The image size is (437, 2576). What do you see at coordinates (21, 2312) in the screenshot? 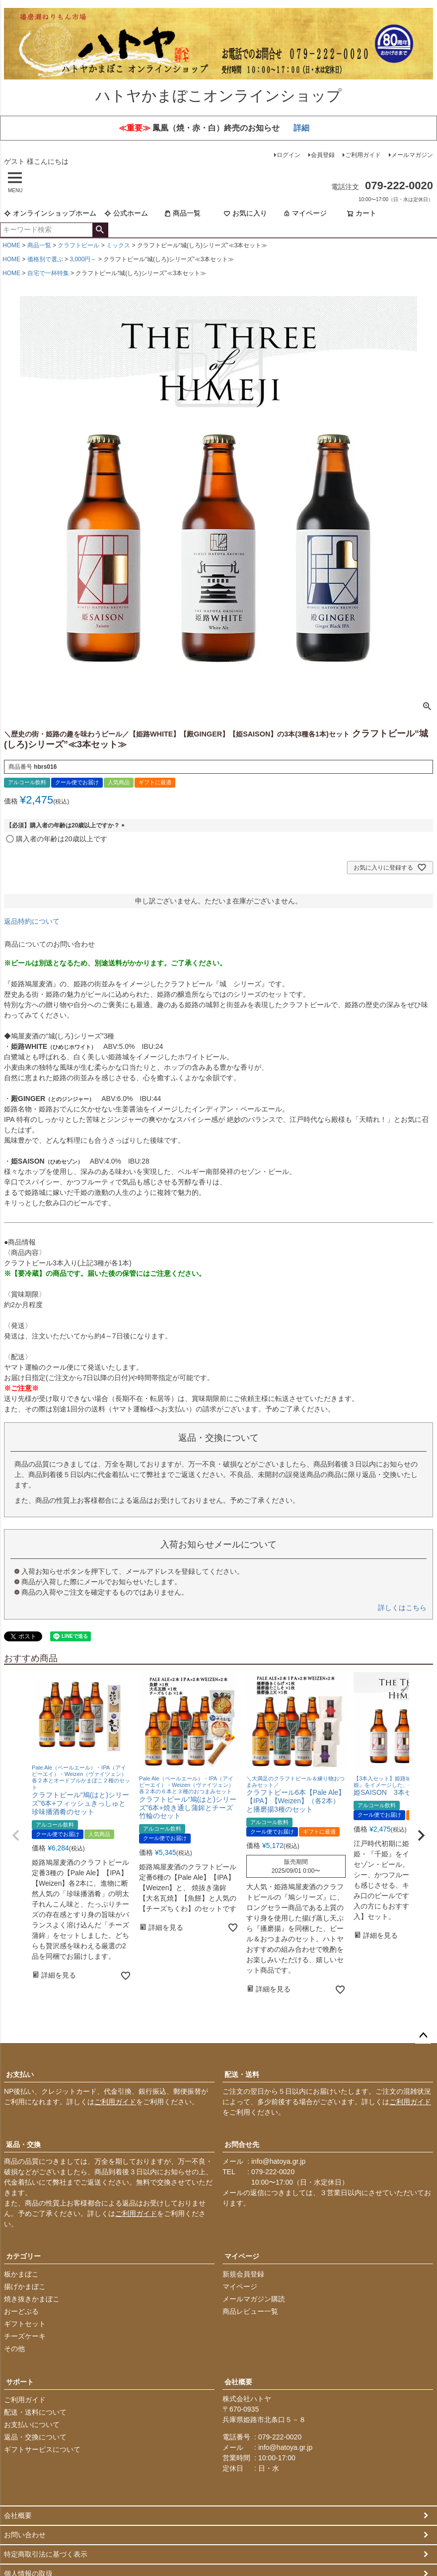
I see `おーどぶる` at bounding box center [21, 2312].